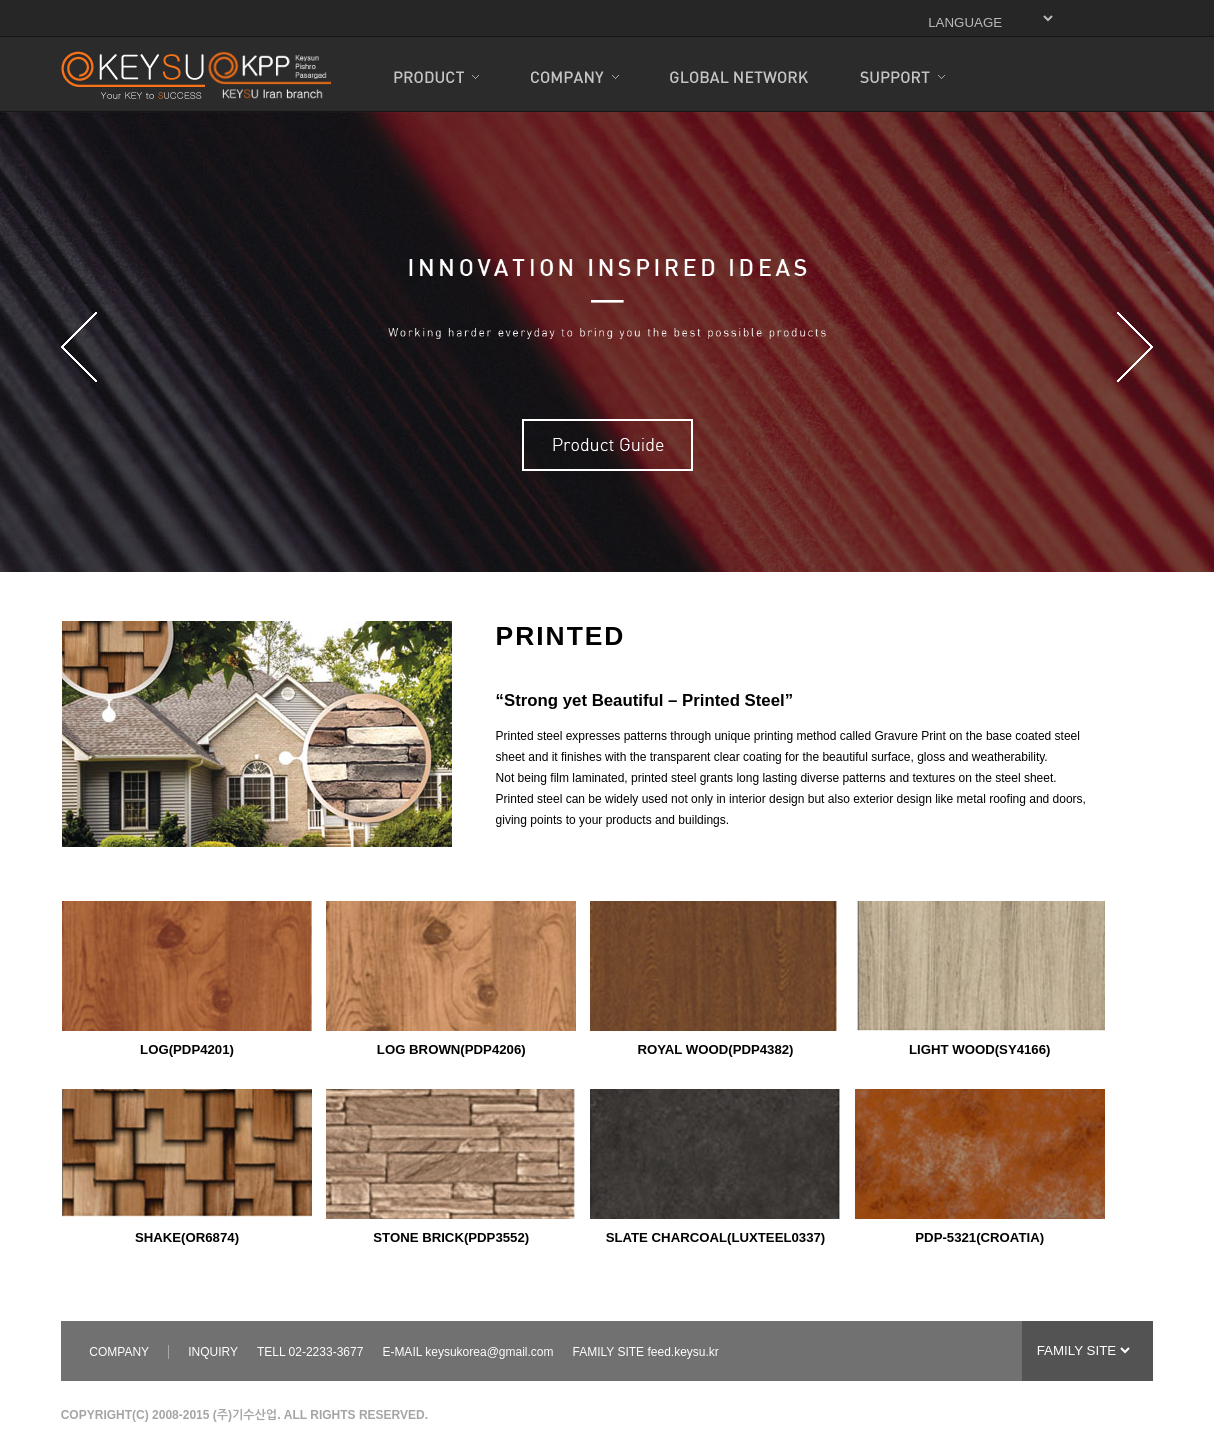 Image resolution: width=1214 pixels, height=1447 pixels. Describe the element at coordinates (646, 1352) in the screenshot. I see `FAMILY SITE feed.keysu.kr` at that location.